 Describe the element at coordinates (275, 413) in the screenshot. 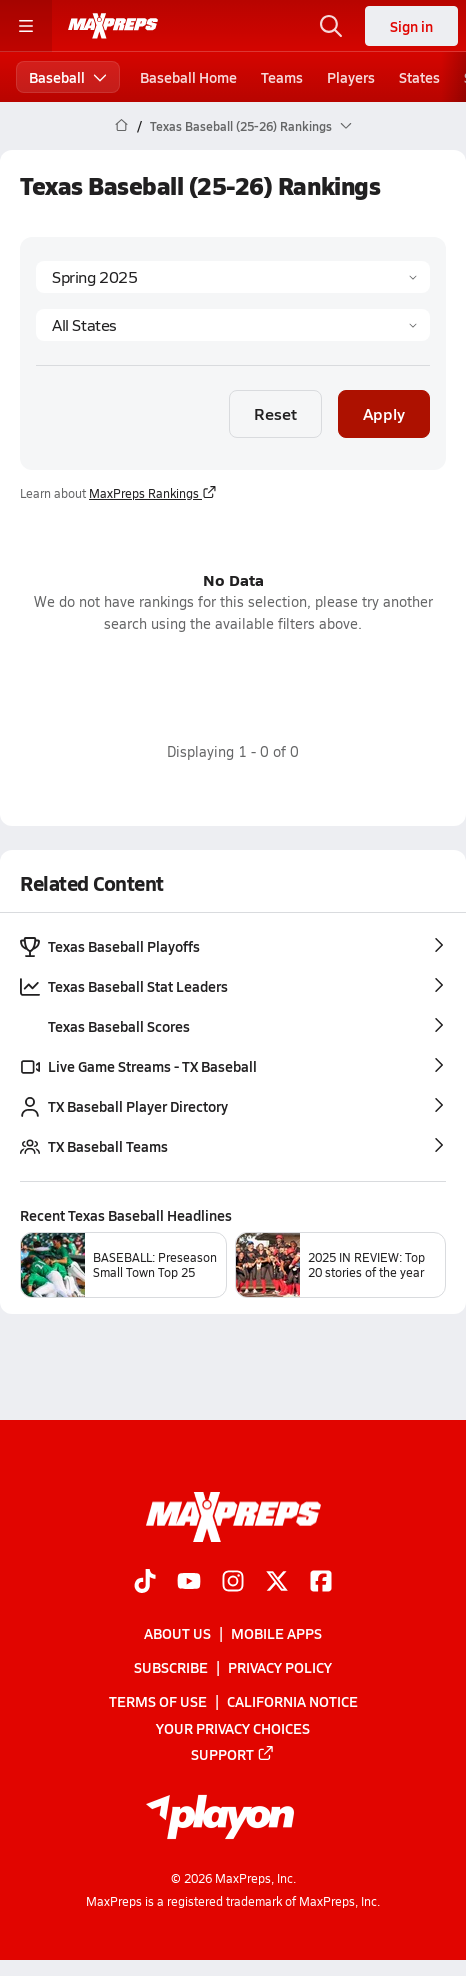

I see `Reset` at that location.